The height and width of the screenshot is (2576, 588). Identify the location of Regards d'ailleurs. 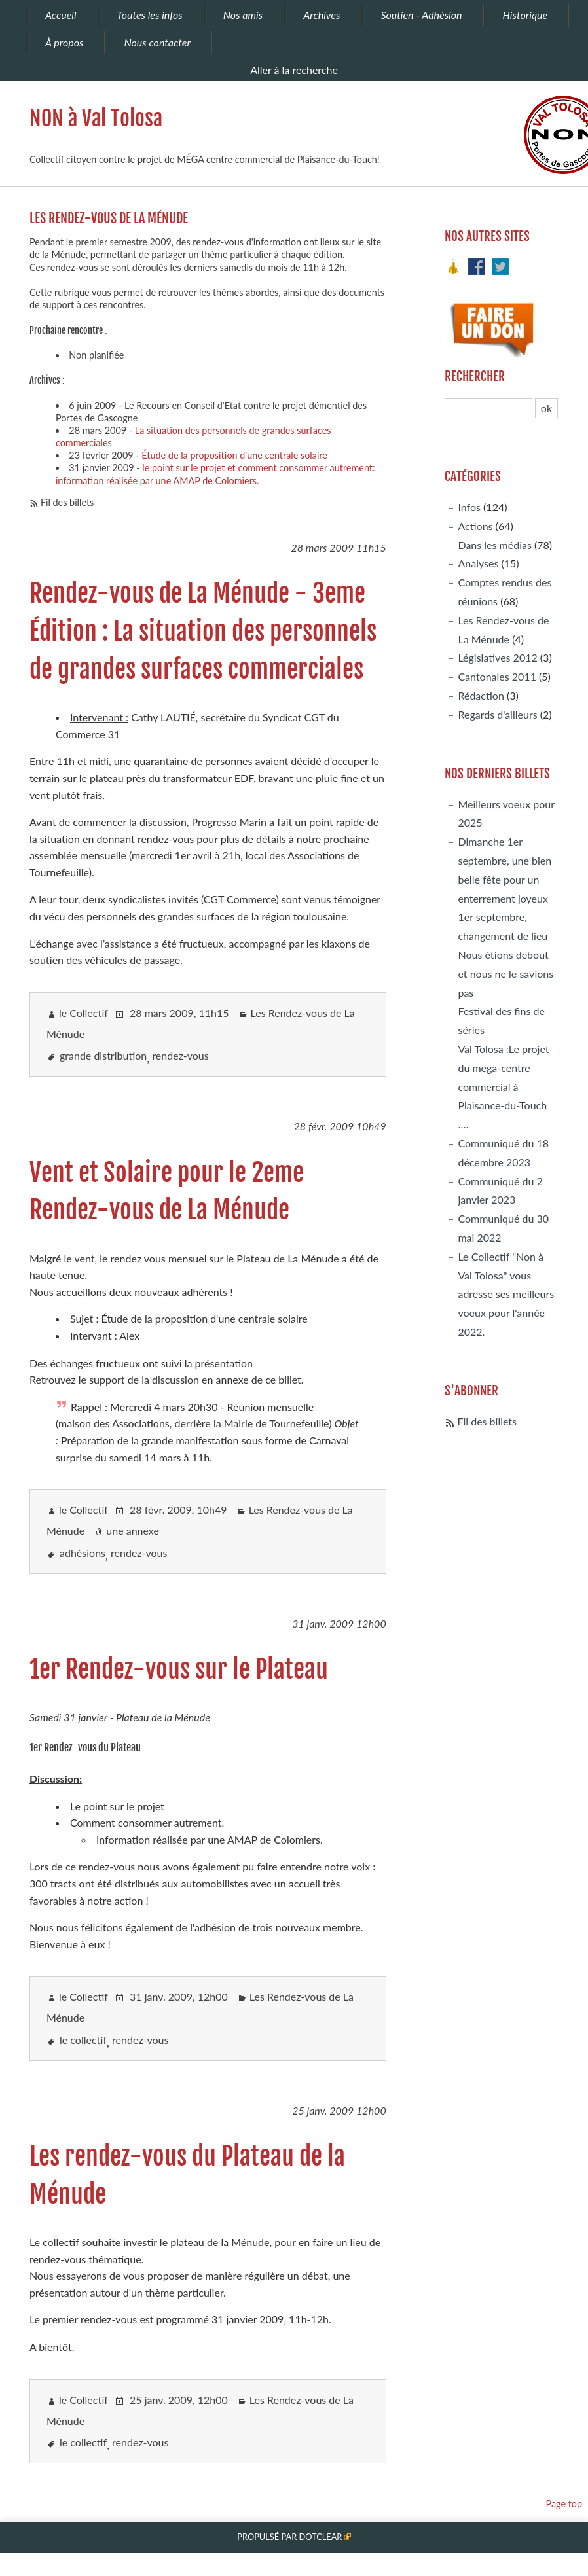
(497, 714).